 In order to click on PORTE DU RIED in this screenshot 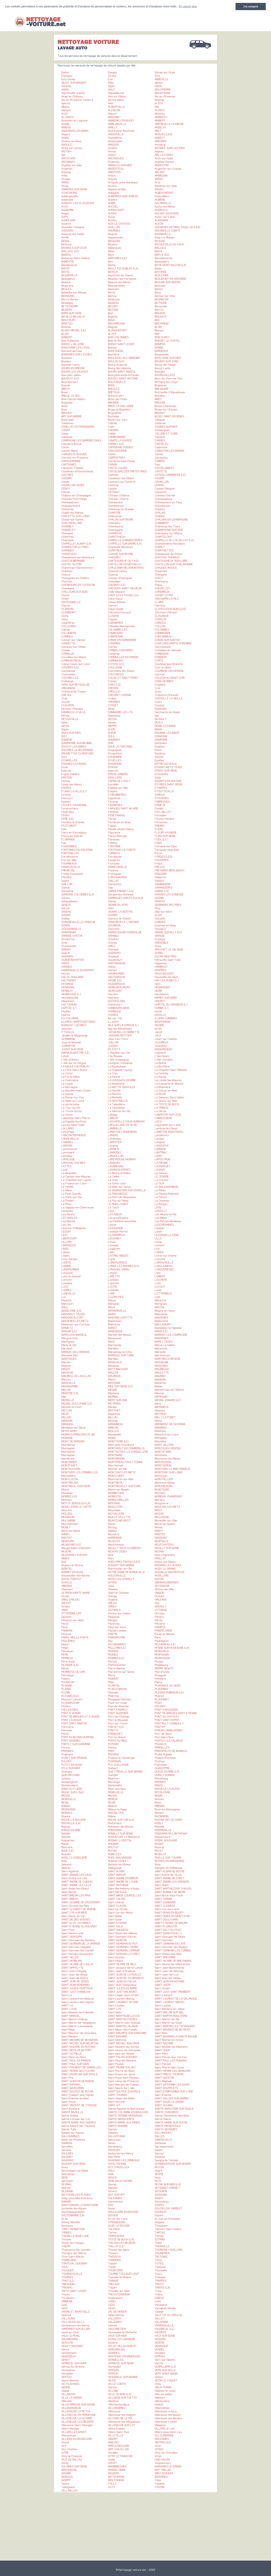, I will do `click(117, 1740)`.